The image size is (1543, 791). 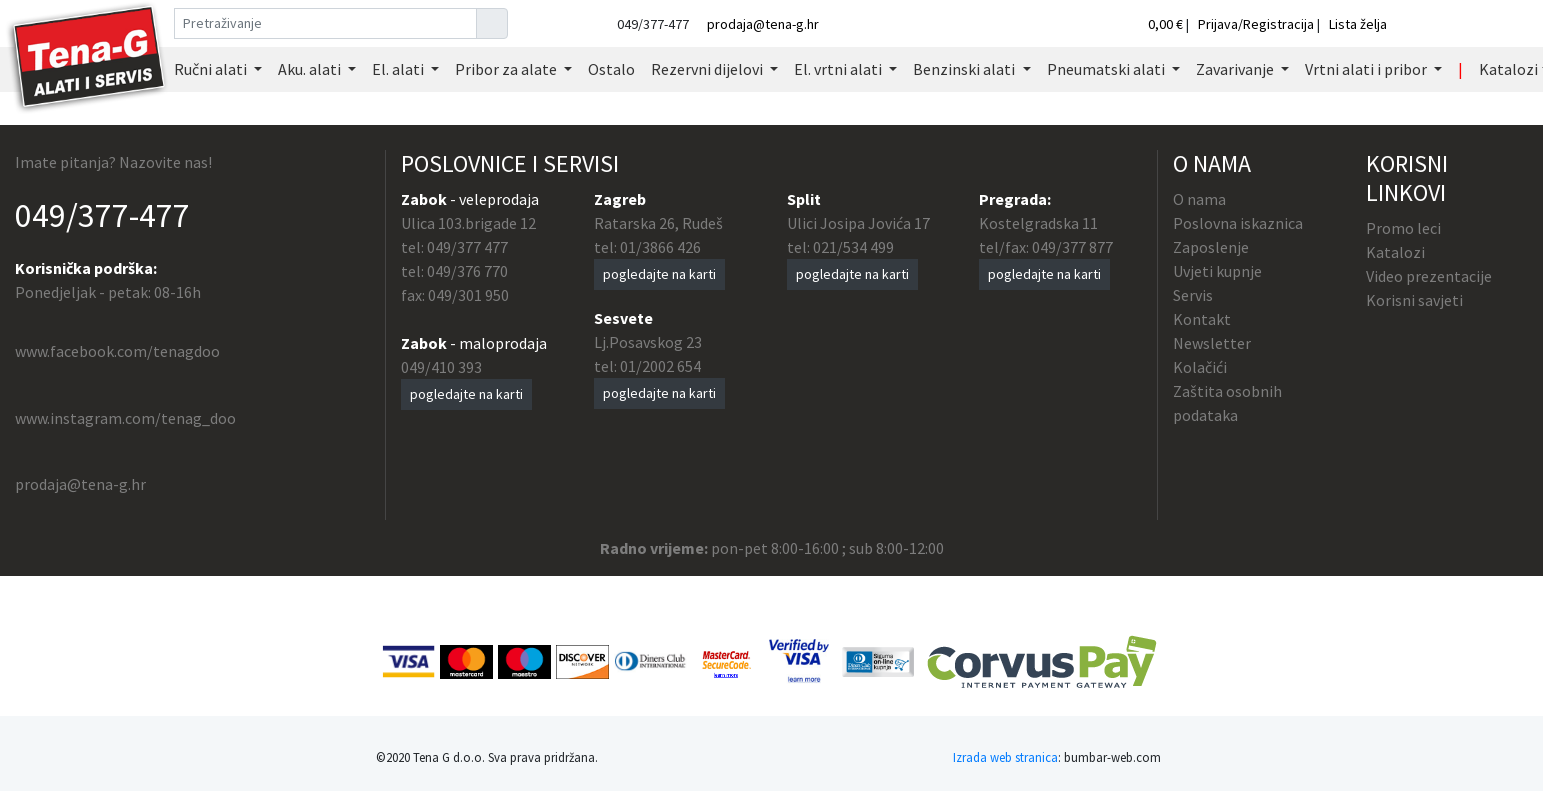 I want to click on Kontakt, so click(x=1202, y=319).